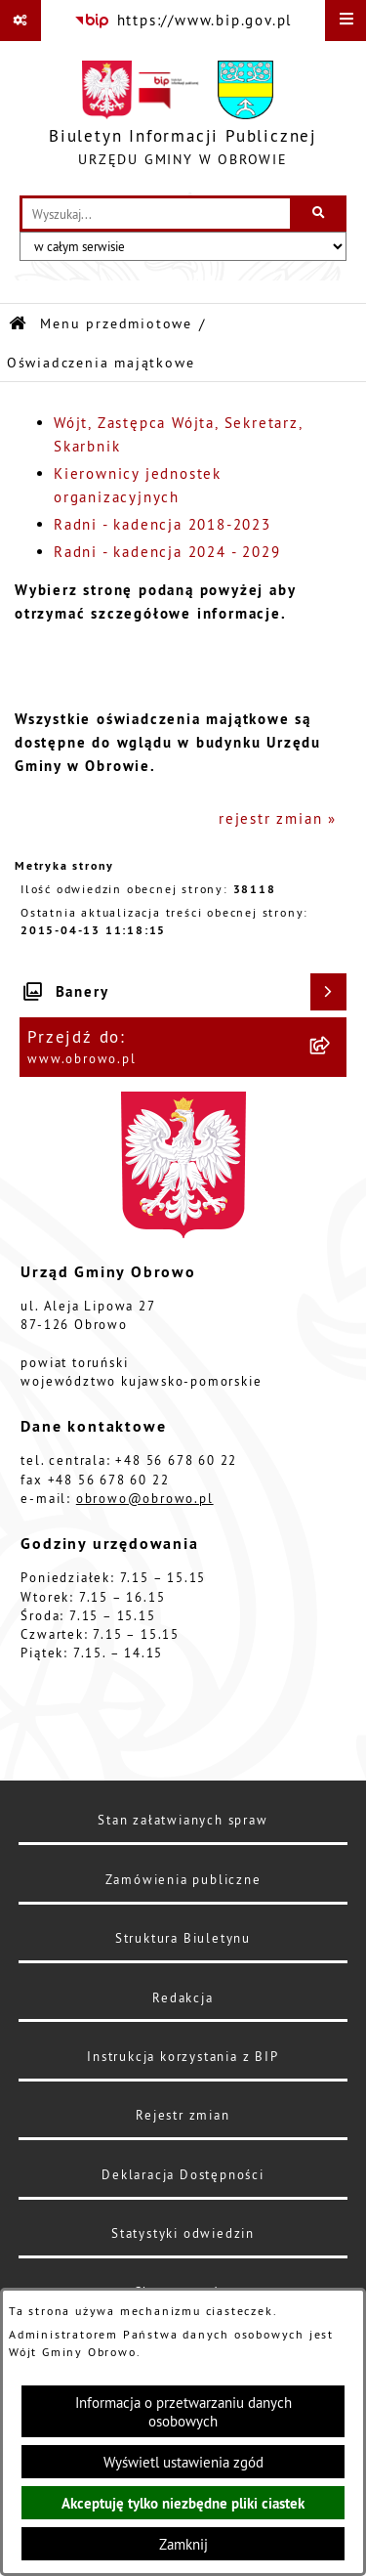  What do you see at coordinates (20, 20) in the screenshot?
I see `[Pokaż odnośniki]` at bounding box center [20, 20].